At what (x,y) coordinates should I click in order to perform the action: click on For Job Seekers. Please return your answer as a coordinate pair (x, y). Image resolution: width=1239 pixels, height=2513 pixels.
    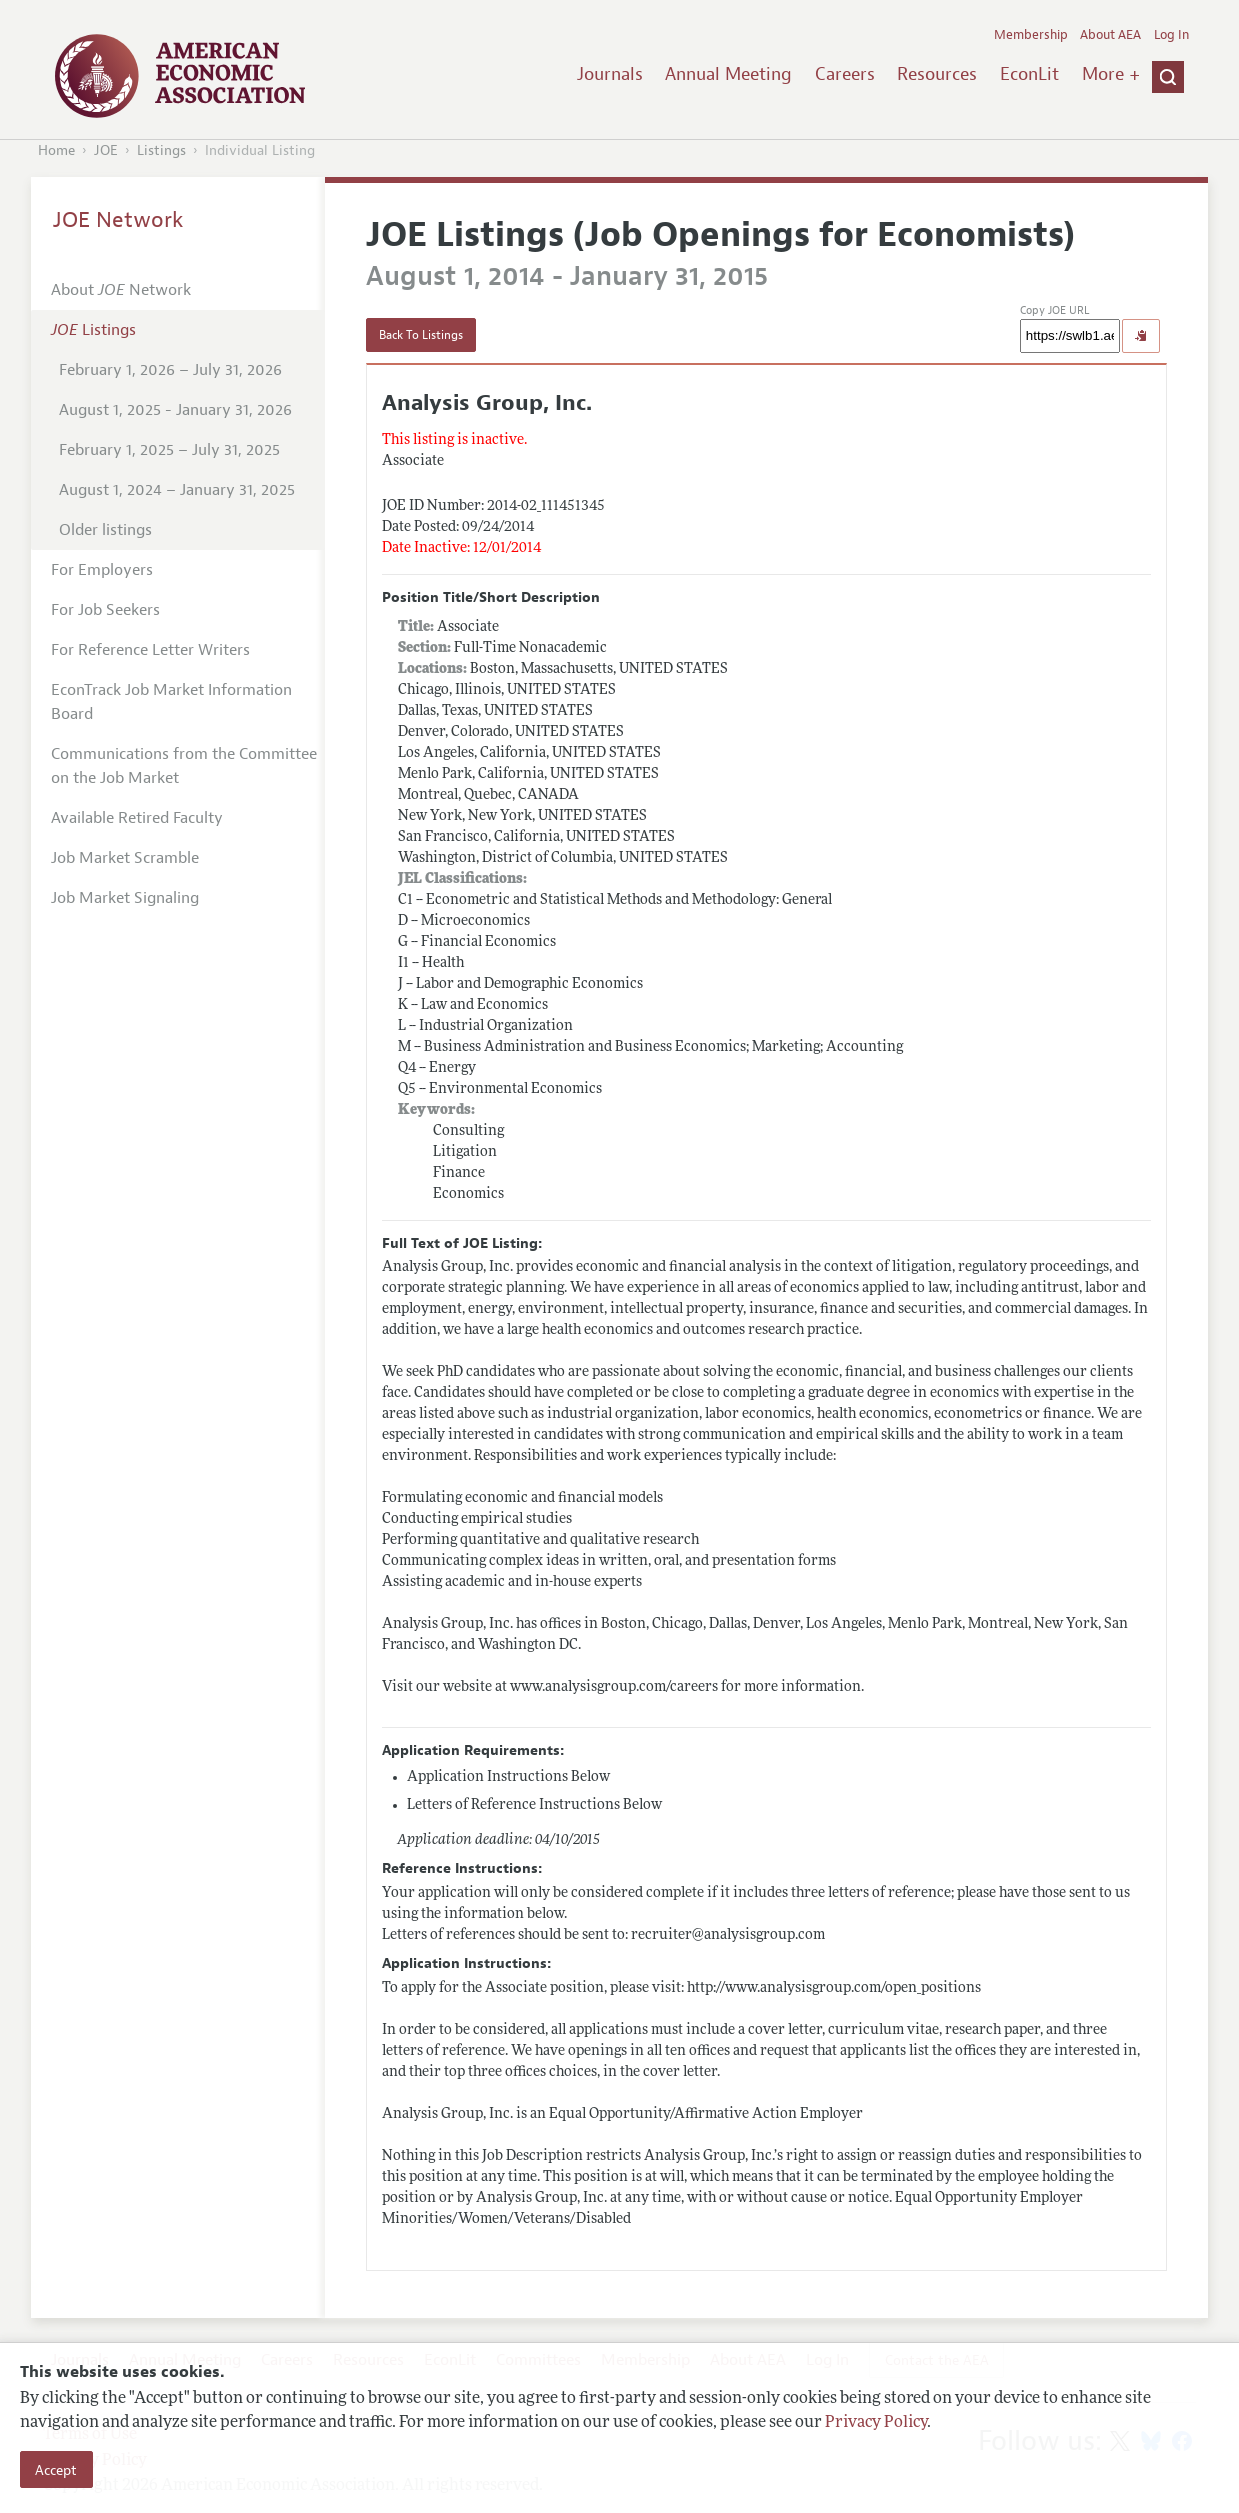
    Looking at the image, I should click on (105, 610).